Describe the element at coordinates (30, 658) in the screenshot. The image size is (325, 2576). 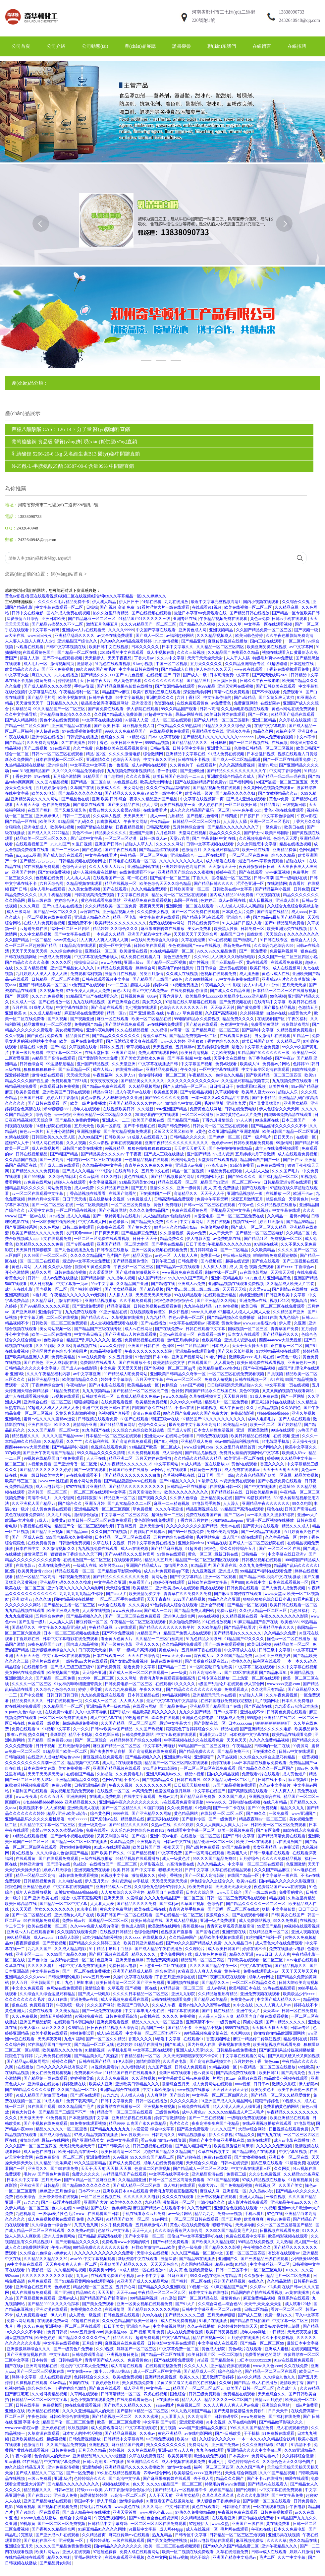
I see `超碰人人舔` at that location.